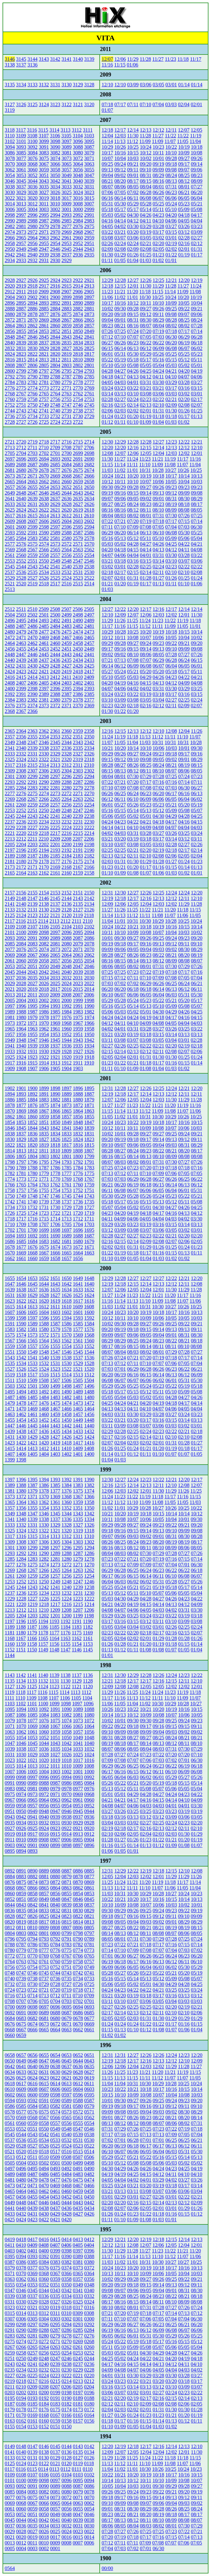 This screenshot has height=2576, width=211. What do you see at coordinates (107, 260) in the screenshot?
I see `01/11` at bounding box center [107, 260].